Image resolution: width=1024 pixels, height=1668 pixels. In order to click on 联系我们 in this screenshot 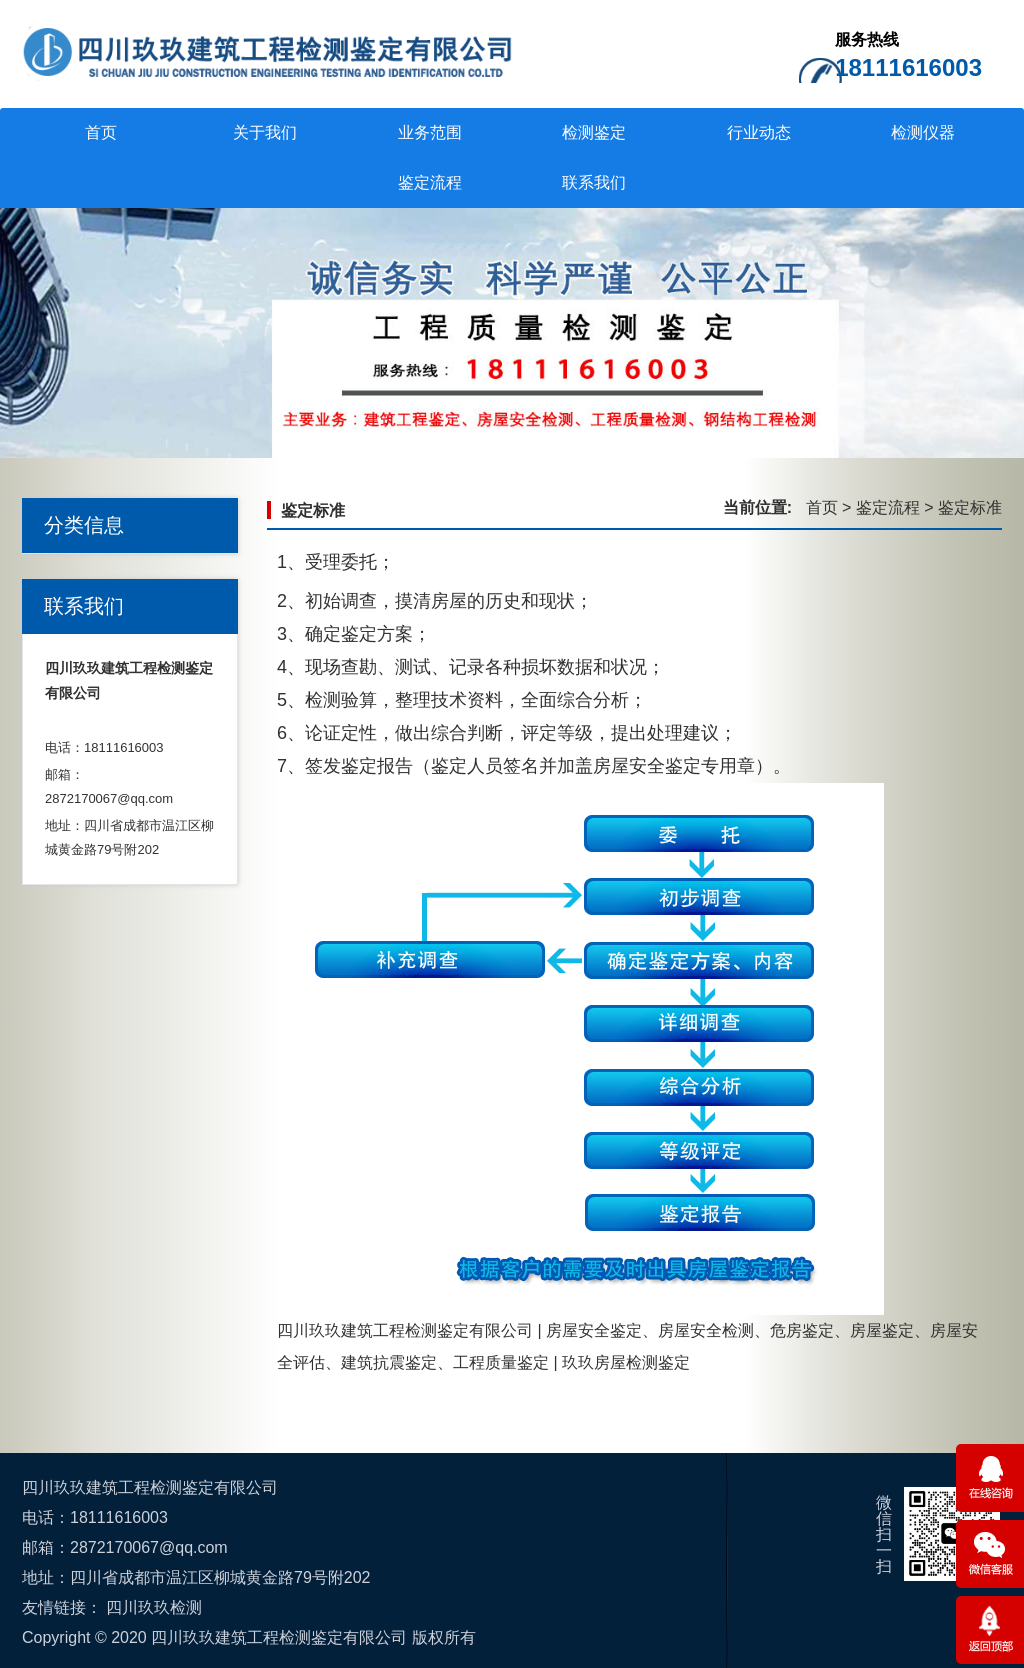, I will do `click(594, 182)`.